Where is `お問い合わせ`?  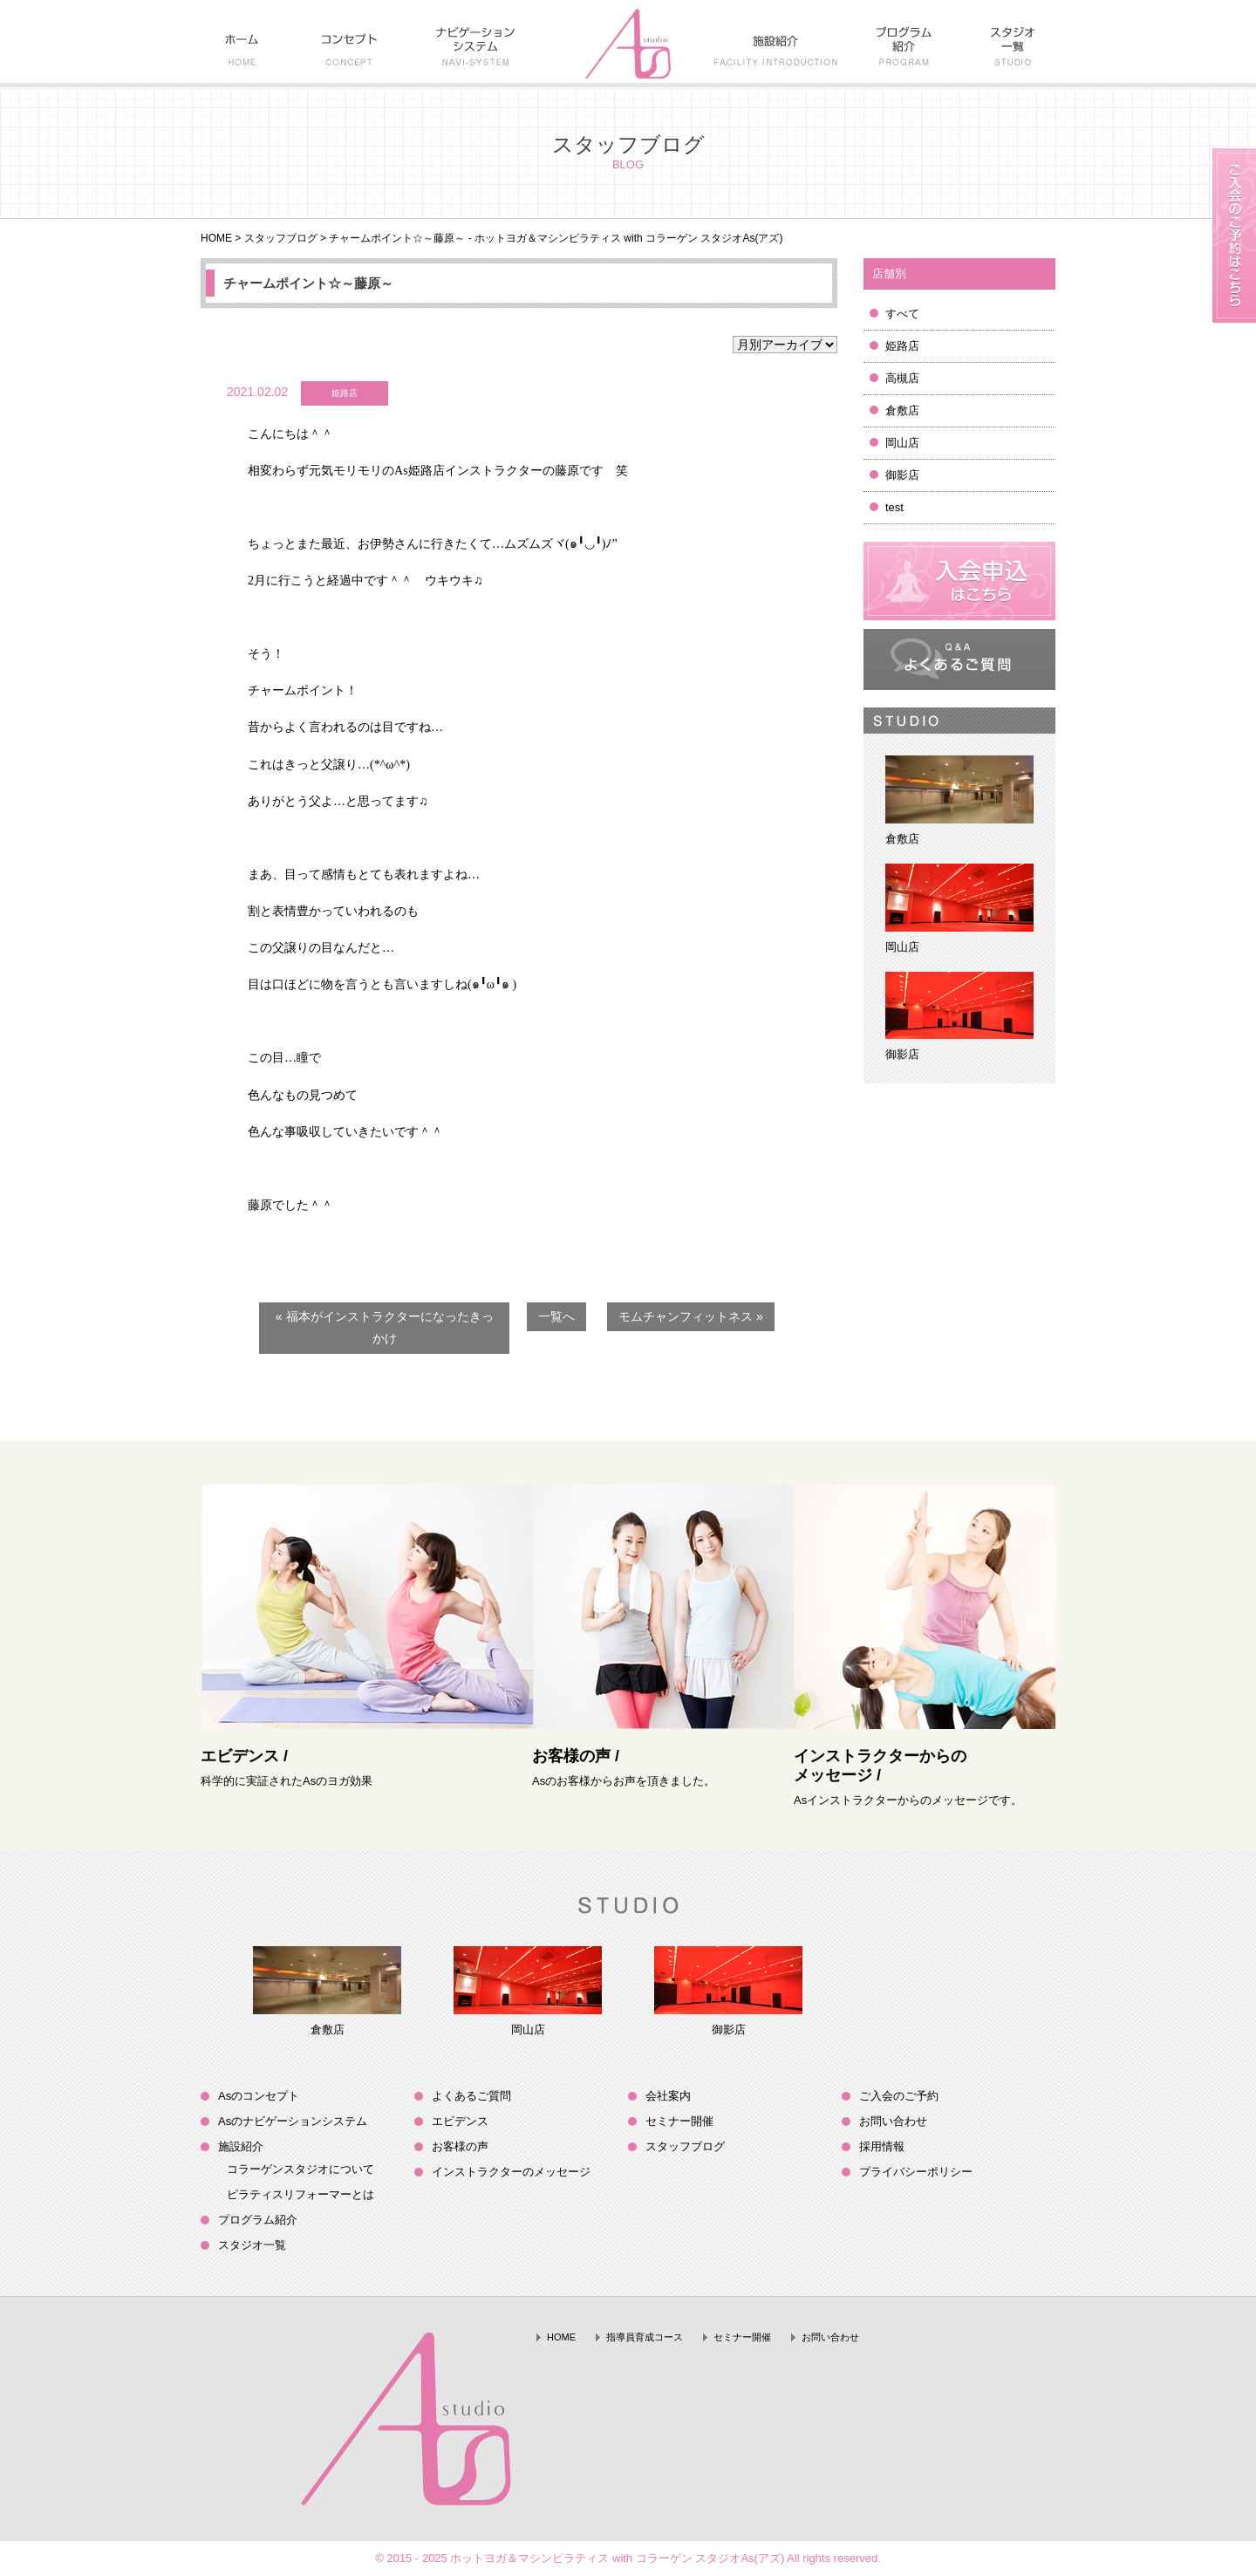
お問い合わせ is located at coordinates (893, 2121).